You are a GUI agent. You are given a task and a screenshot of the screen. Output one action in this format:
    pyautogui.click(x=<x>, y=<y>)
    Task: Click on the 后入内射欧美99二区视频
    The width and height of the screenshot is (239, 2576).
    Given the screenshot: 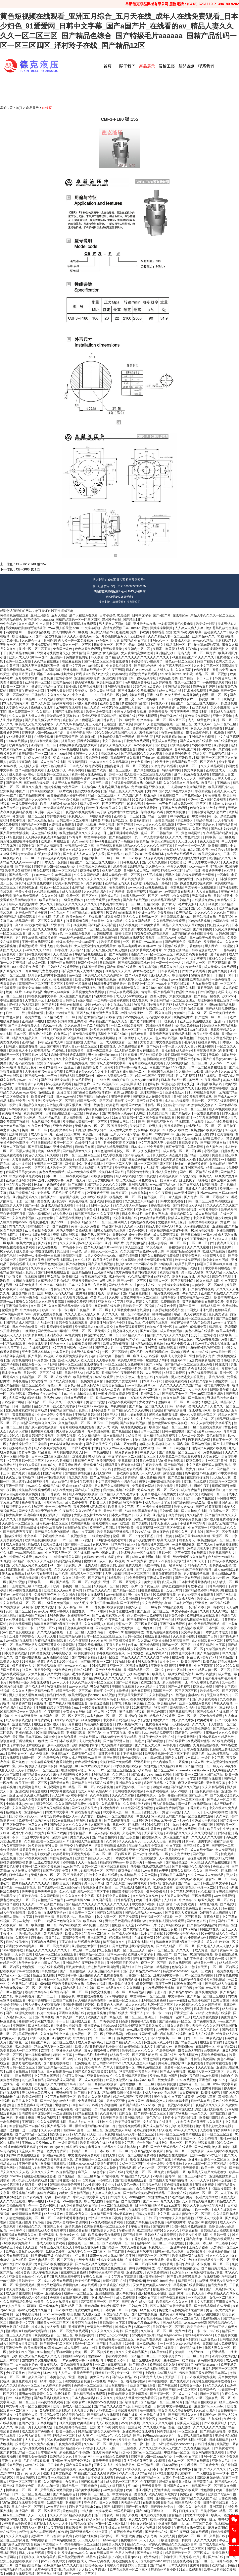 What is the action you would take?
    pyautogui.click(x=70, y=632)
    